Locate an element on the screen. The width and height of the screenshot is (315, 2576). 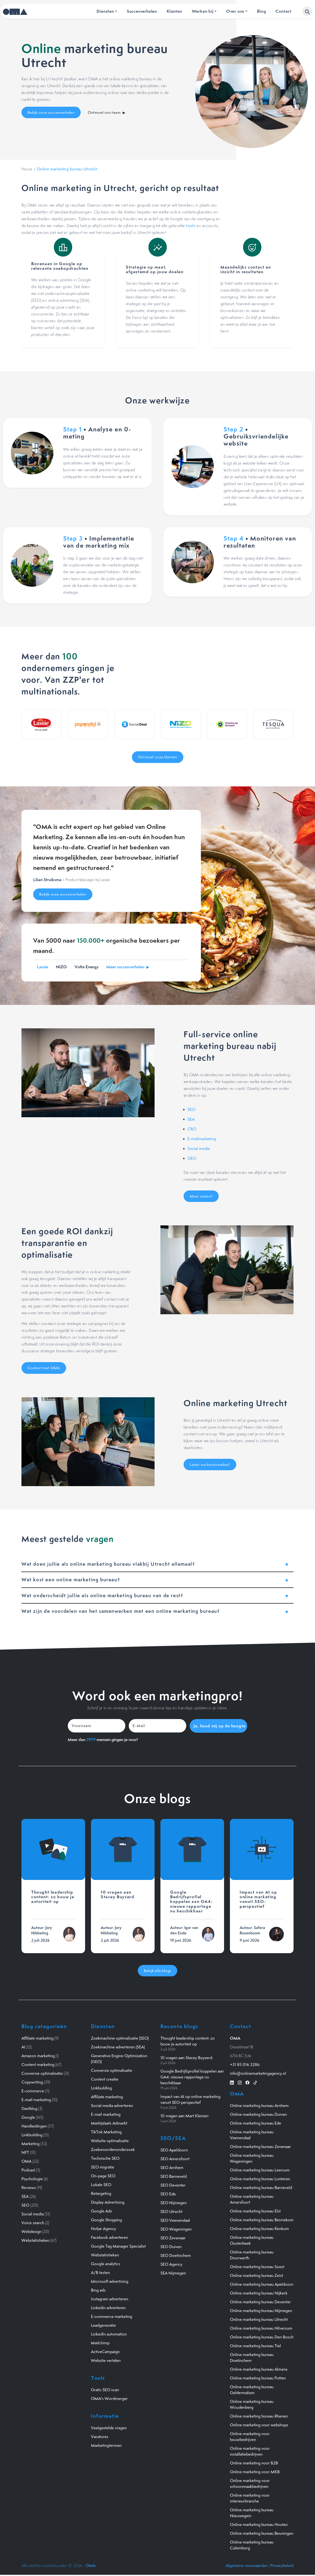
Psychologie is located at coordinates (32, 2178).